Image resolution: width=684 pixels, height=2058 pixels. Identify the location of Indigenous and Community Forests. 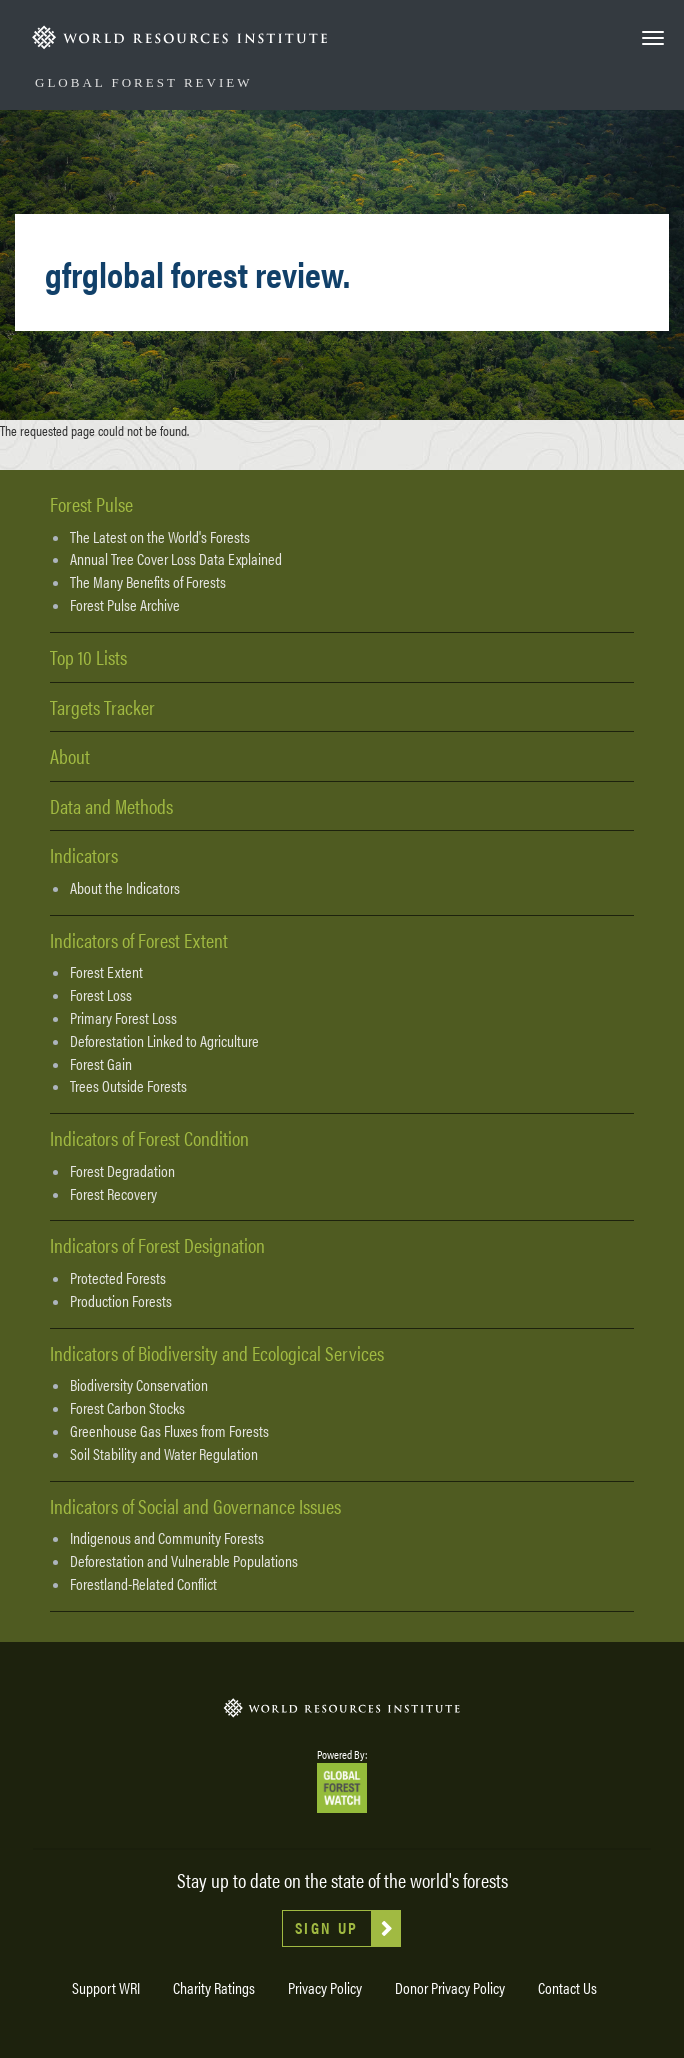
(167, 1538).